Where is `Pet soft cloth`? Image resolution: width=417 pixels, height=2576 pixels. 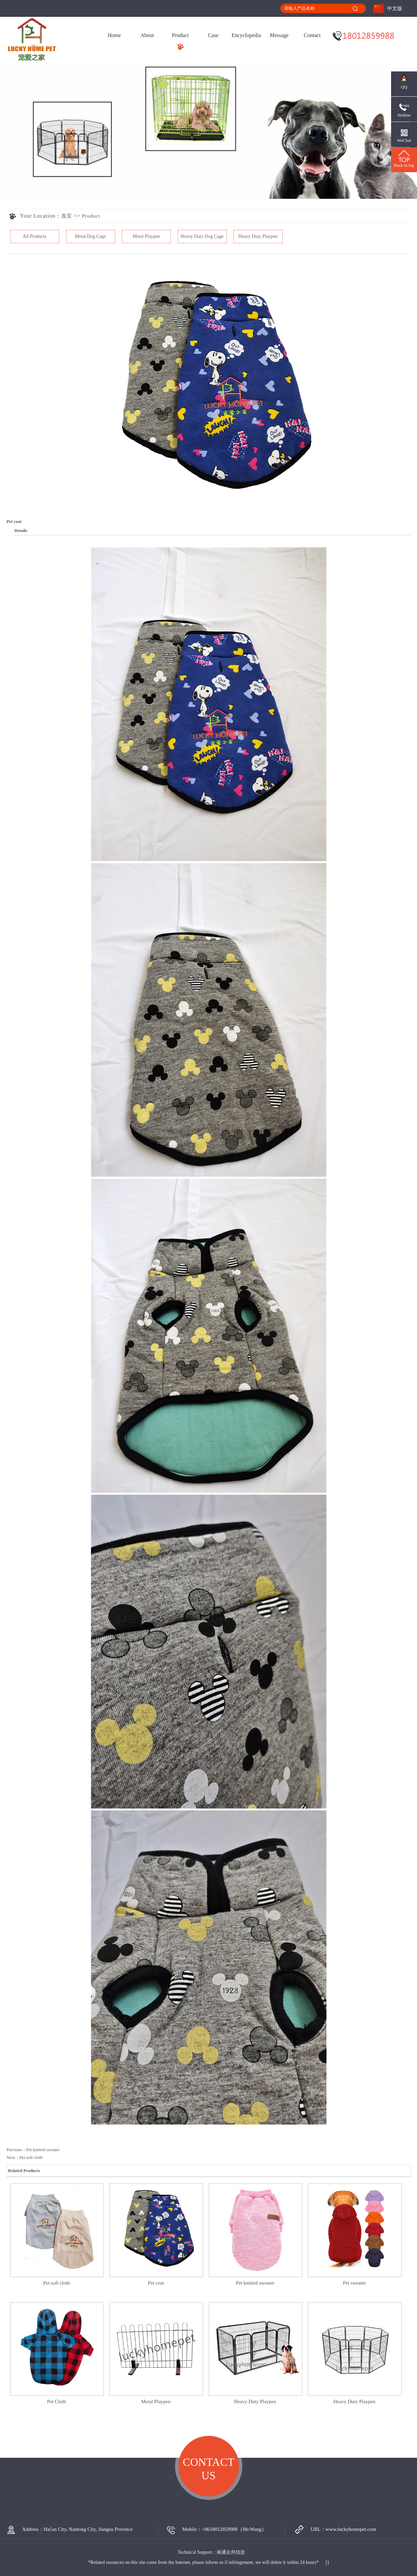
Pet soft cloth is located at coordinates (31, 2157).